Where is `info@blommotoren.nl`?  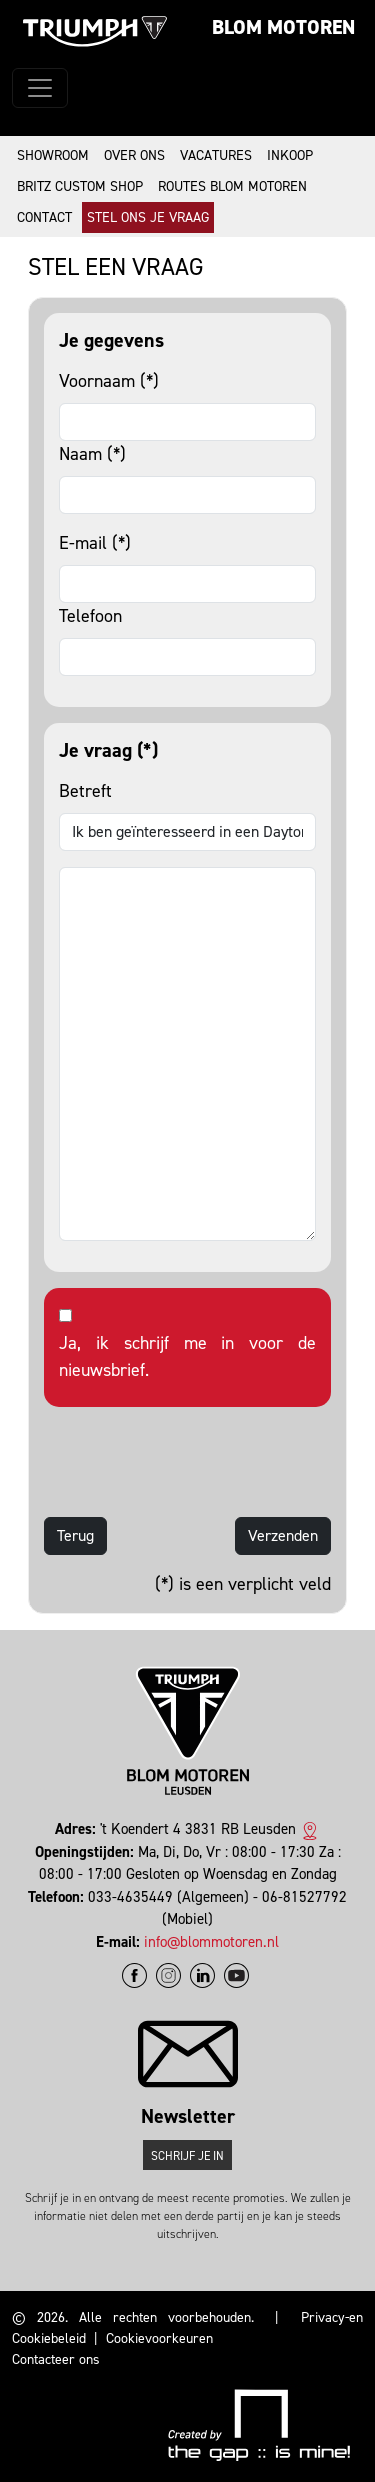 info@blommotoren.nl is located at coordinates (211, 1942).